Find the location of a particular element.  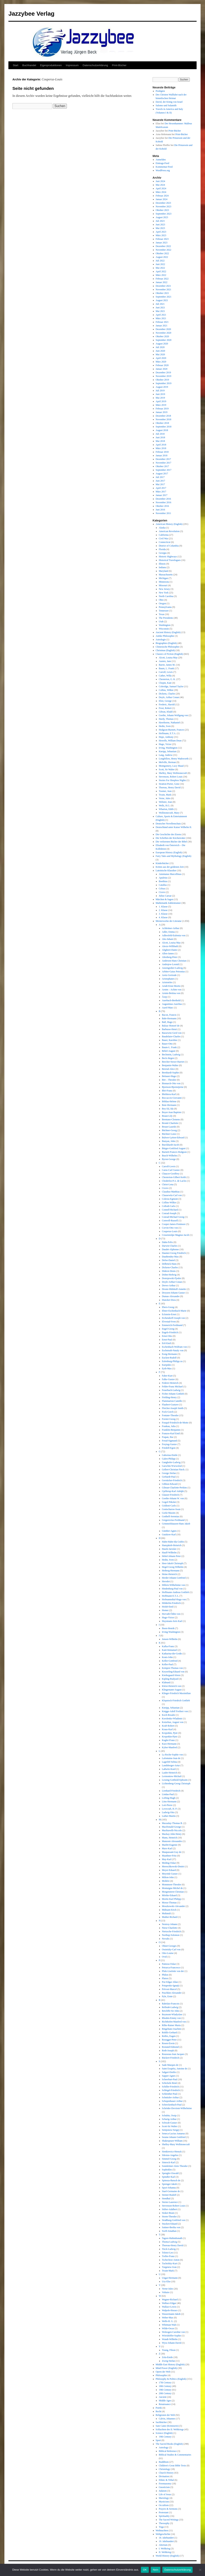

Minnesota is located at coordinates (164, 581).